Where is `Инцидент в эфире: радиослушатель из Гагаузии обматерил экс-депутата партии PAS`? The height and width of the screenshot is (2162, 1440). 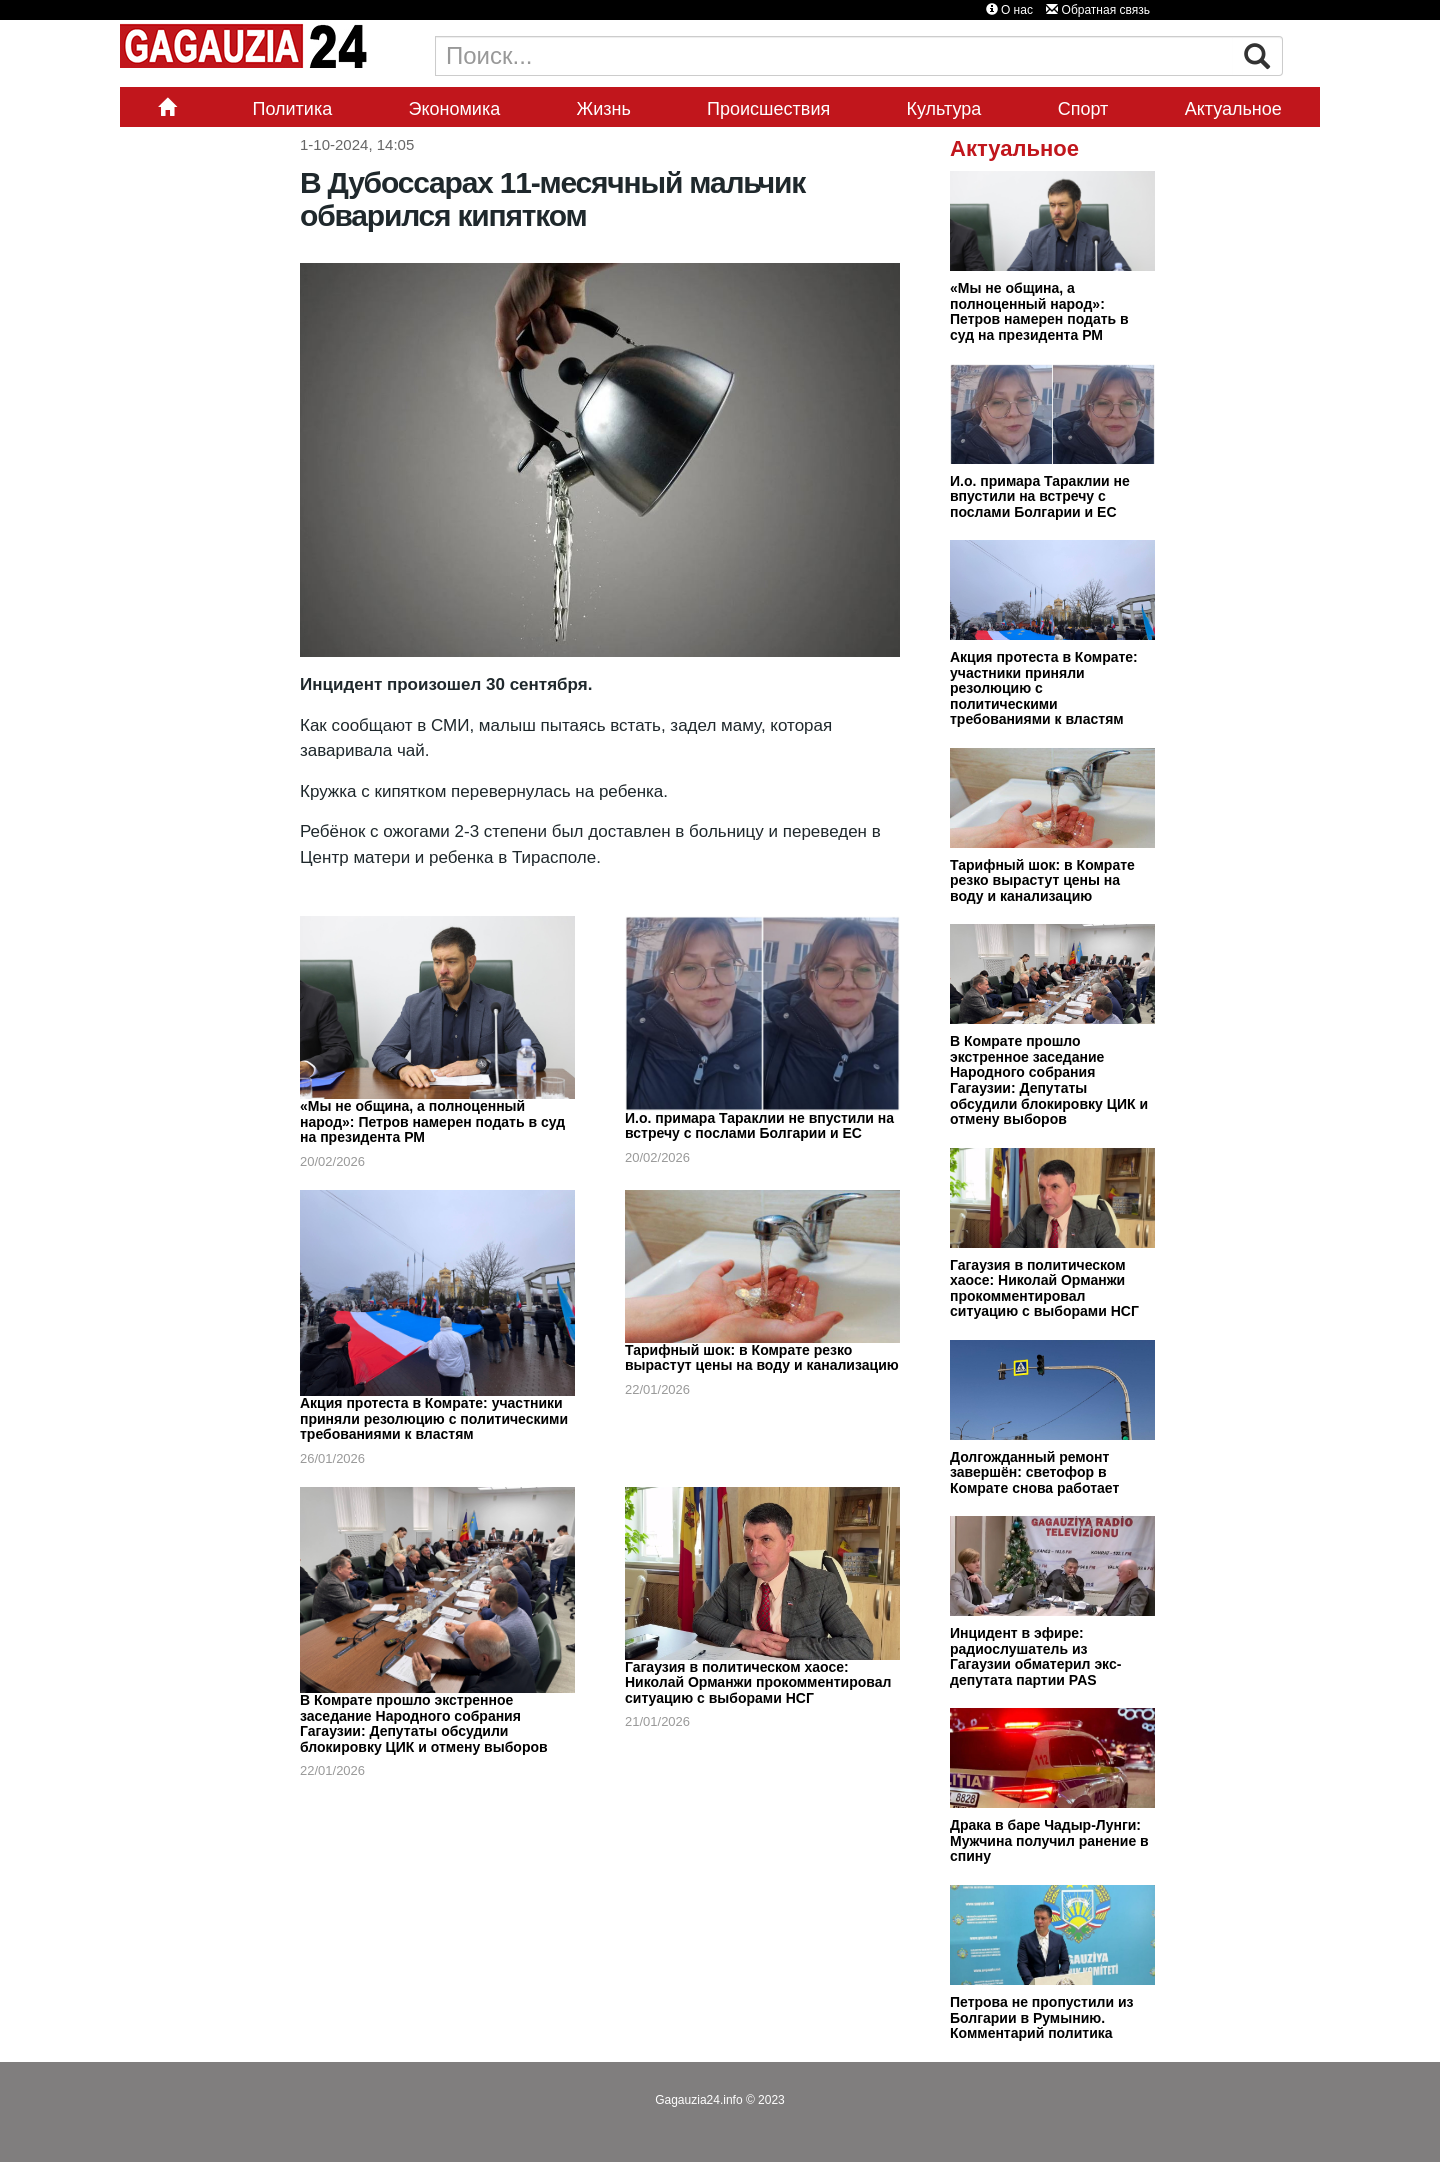
Инцидент в эфире: радиослушатель из Гагаузии обматерил экс-депутата партии PAS is located at coordinates (1035, 1656).